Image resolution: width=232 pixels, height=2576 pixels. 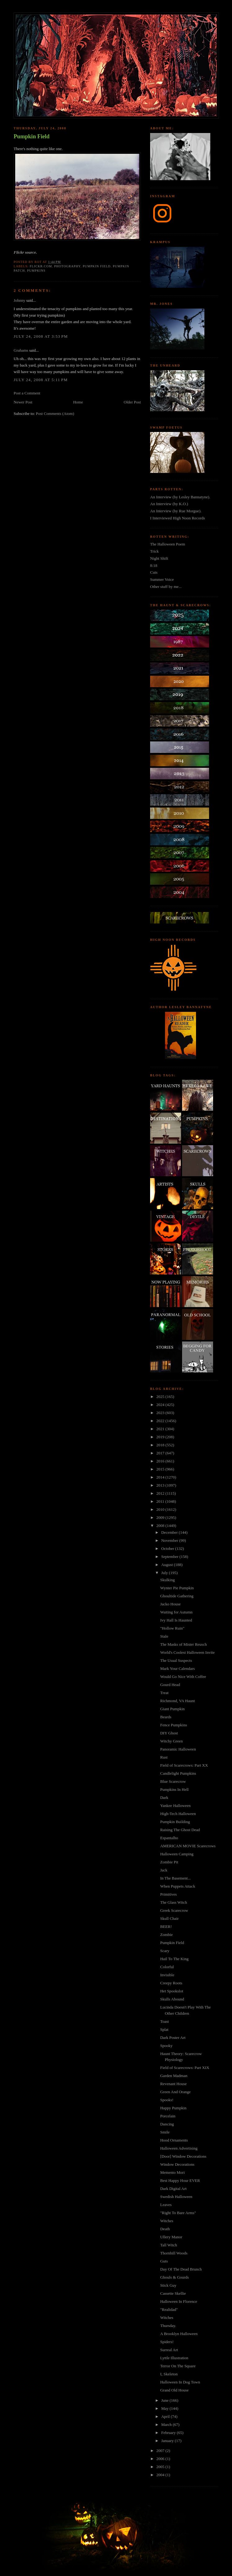 What do you see at coordinates (179, 2333) in the screenshot?
I see `A Brooklyn Halloween` at bounding box center [179, 2333].